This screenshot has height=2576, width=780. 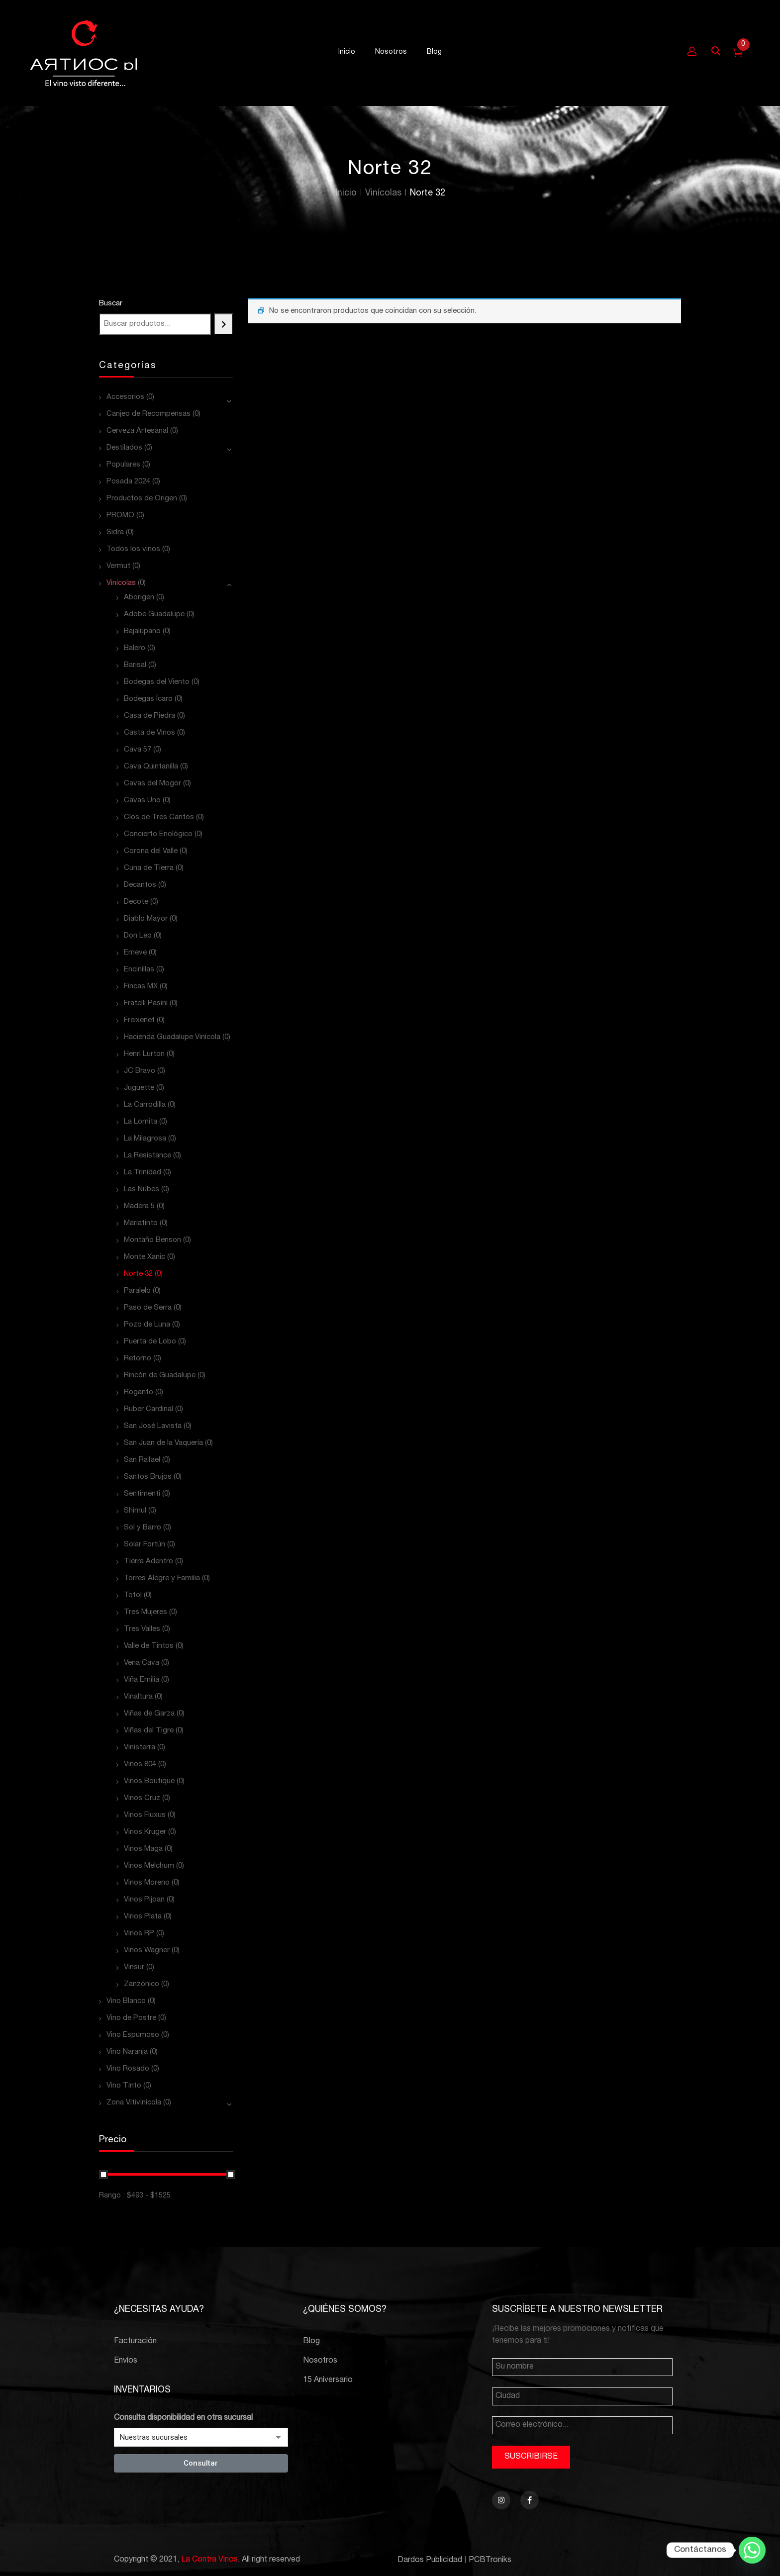 I want to click on Vinsur, so click(x=134, y=1967).